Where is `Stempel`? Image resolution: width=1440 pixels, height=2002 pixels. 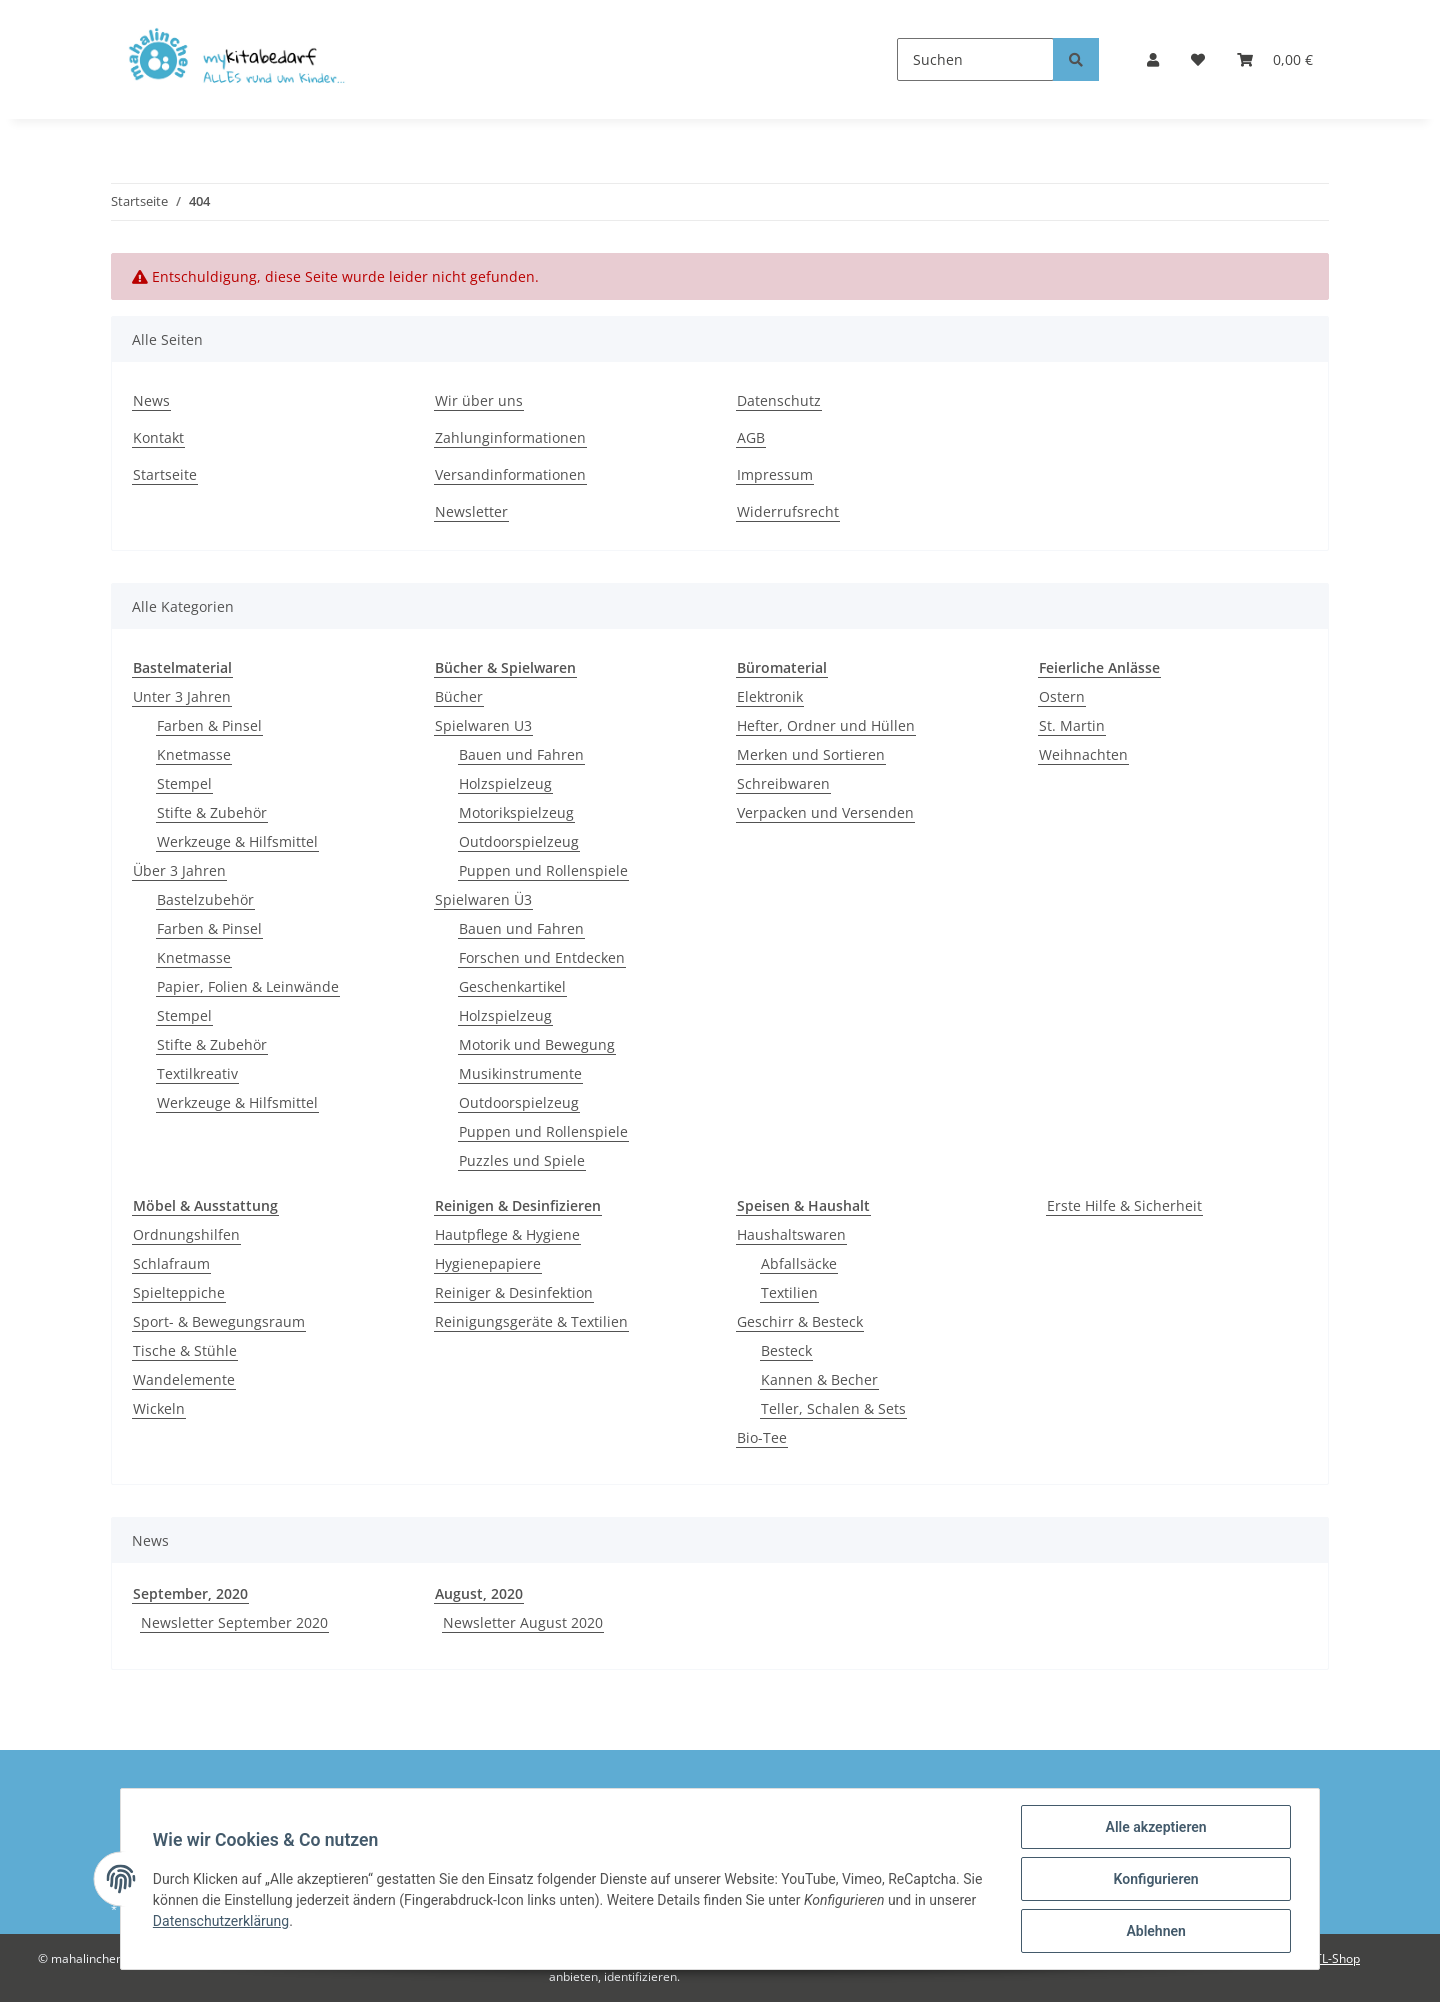
Stempel is located at coordinates (184, 783).